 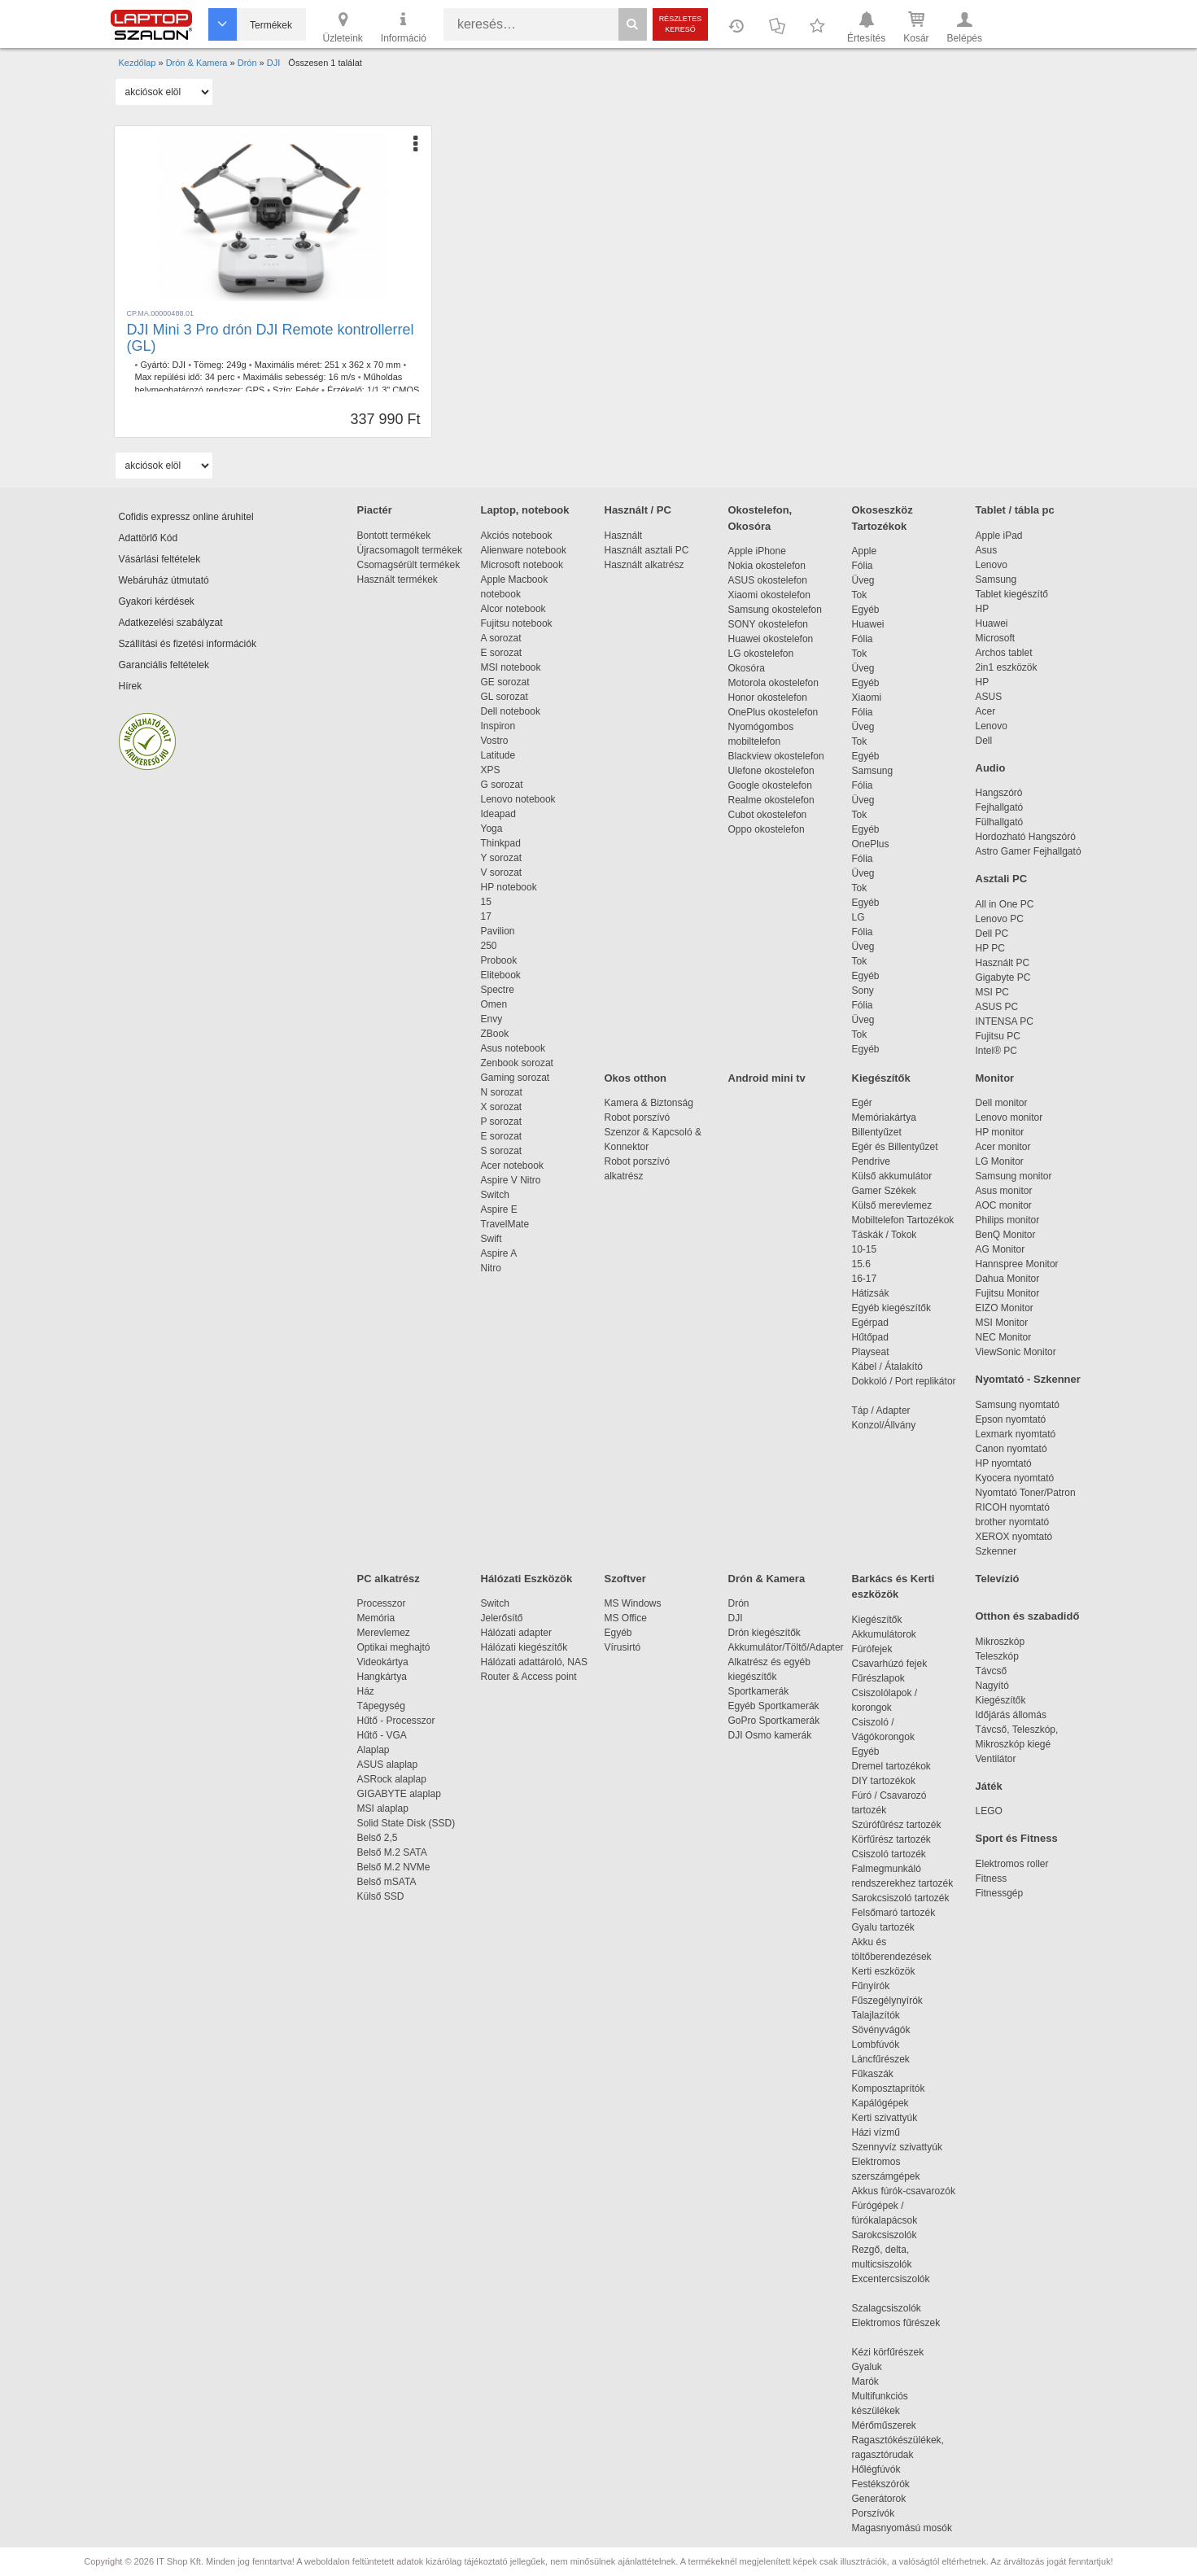 I want to click on Y sorozat, so click(x=501, y=858).